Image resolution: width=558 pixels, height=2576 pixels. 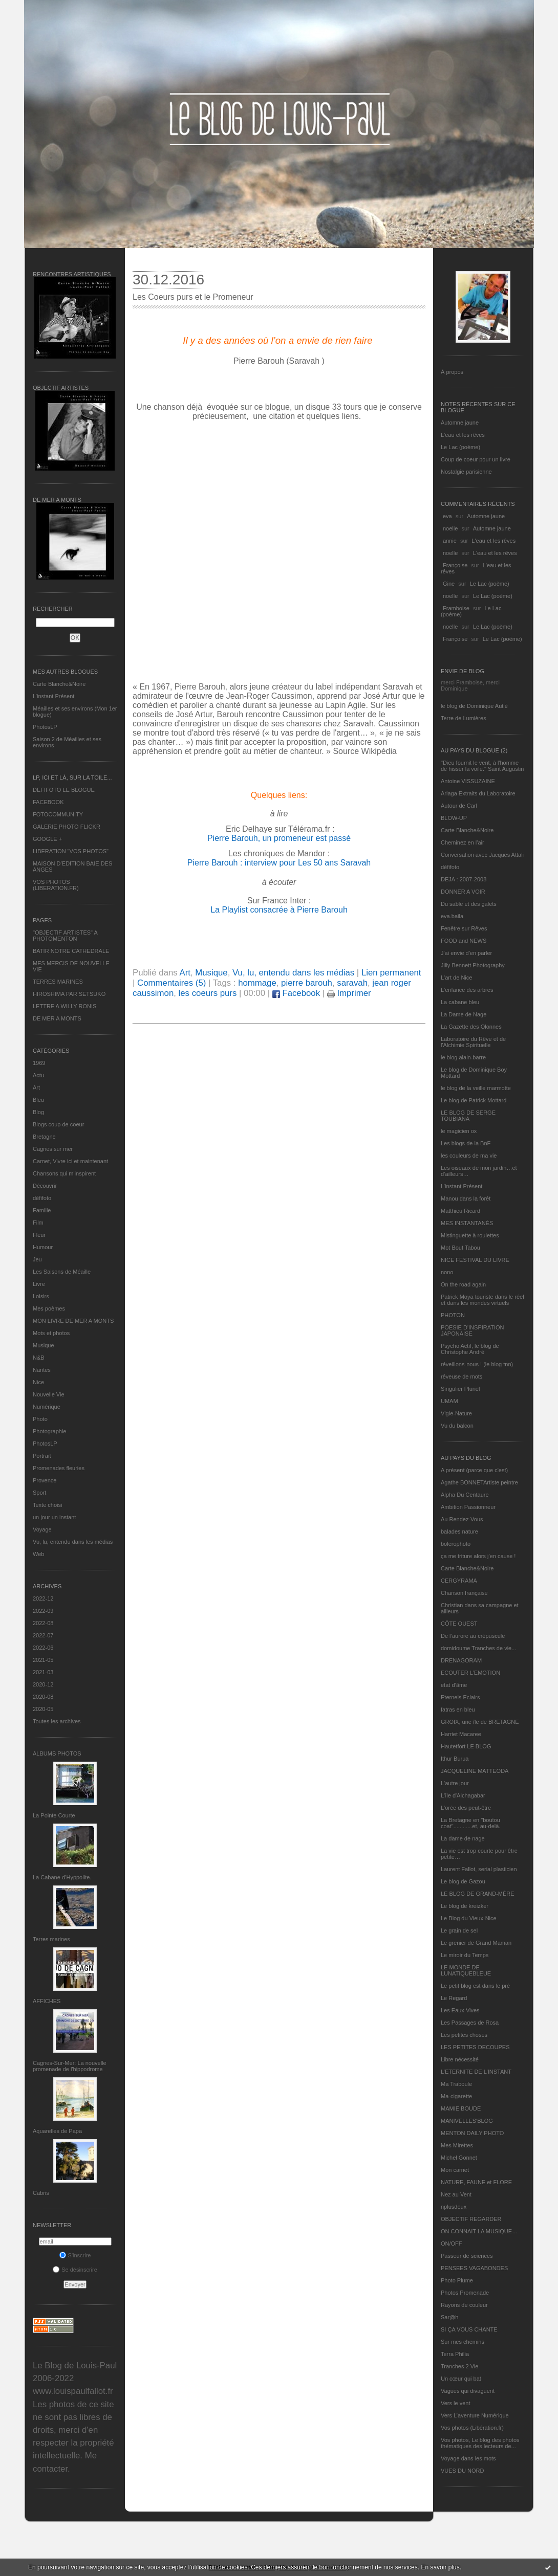 I want to click on nplusdeux, so click(x=453, y=2207).